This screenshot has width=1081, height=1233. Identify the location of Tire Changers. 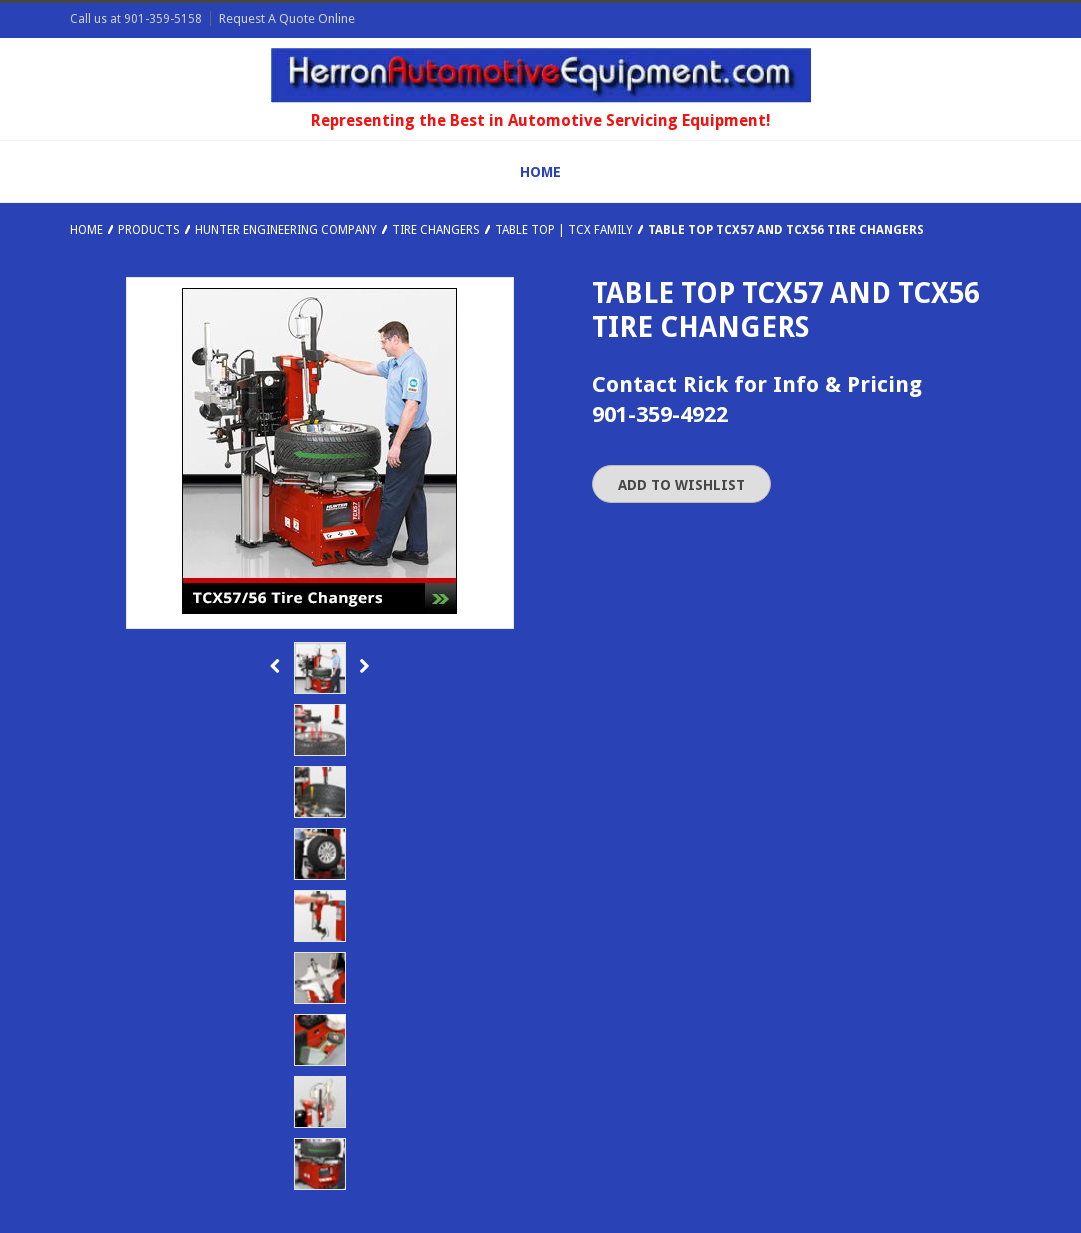
(436, 230).